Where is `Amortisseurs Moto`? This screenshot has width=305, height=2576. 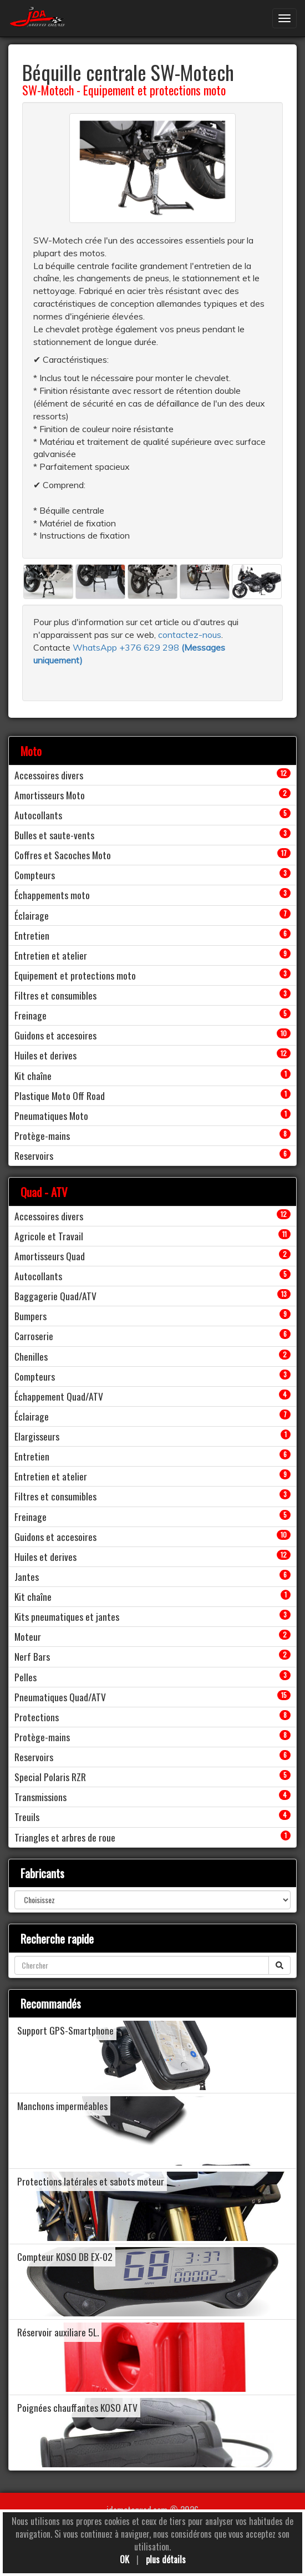 Amortisseurs Moto is located at coordinates (49, 795).